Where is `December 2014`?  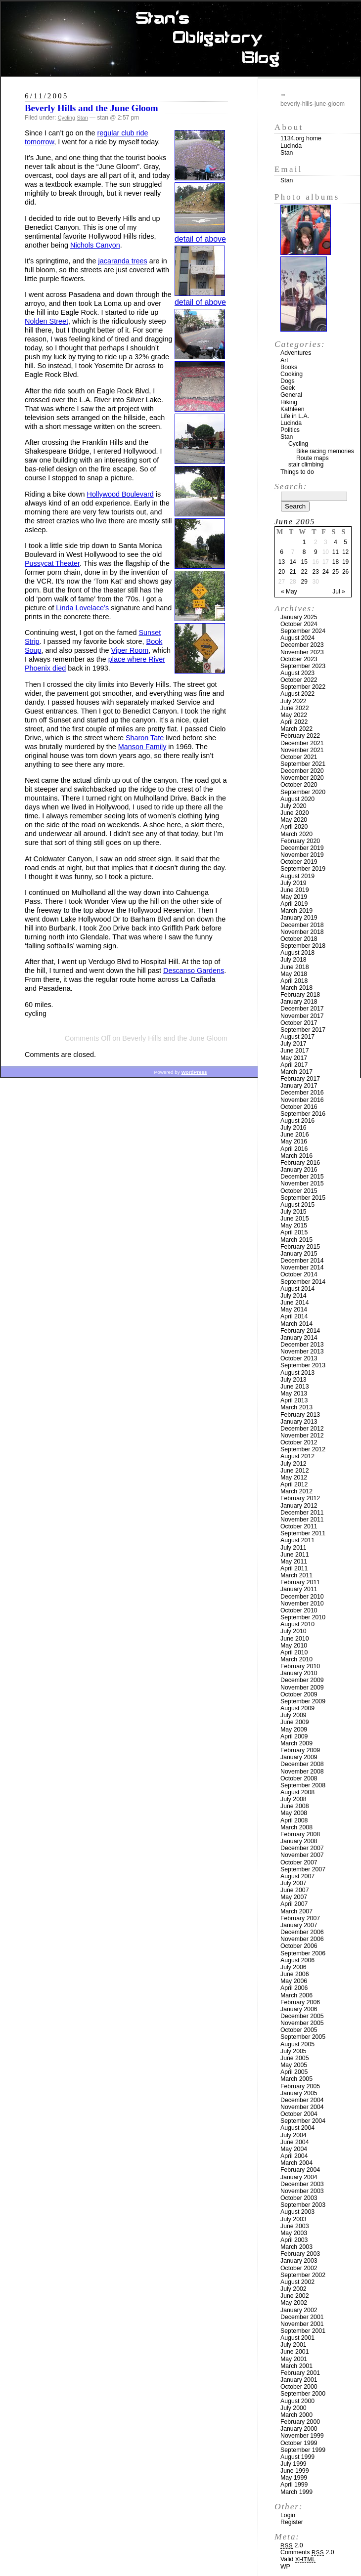 December 2014 is located at coordinates (302, 1260).